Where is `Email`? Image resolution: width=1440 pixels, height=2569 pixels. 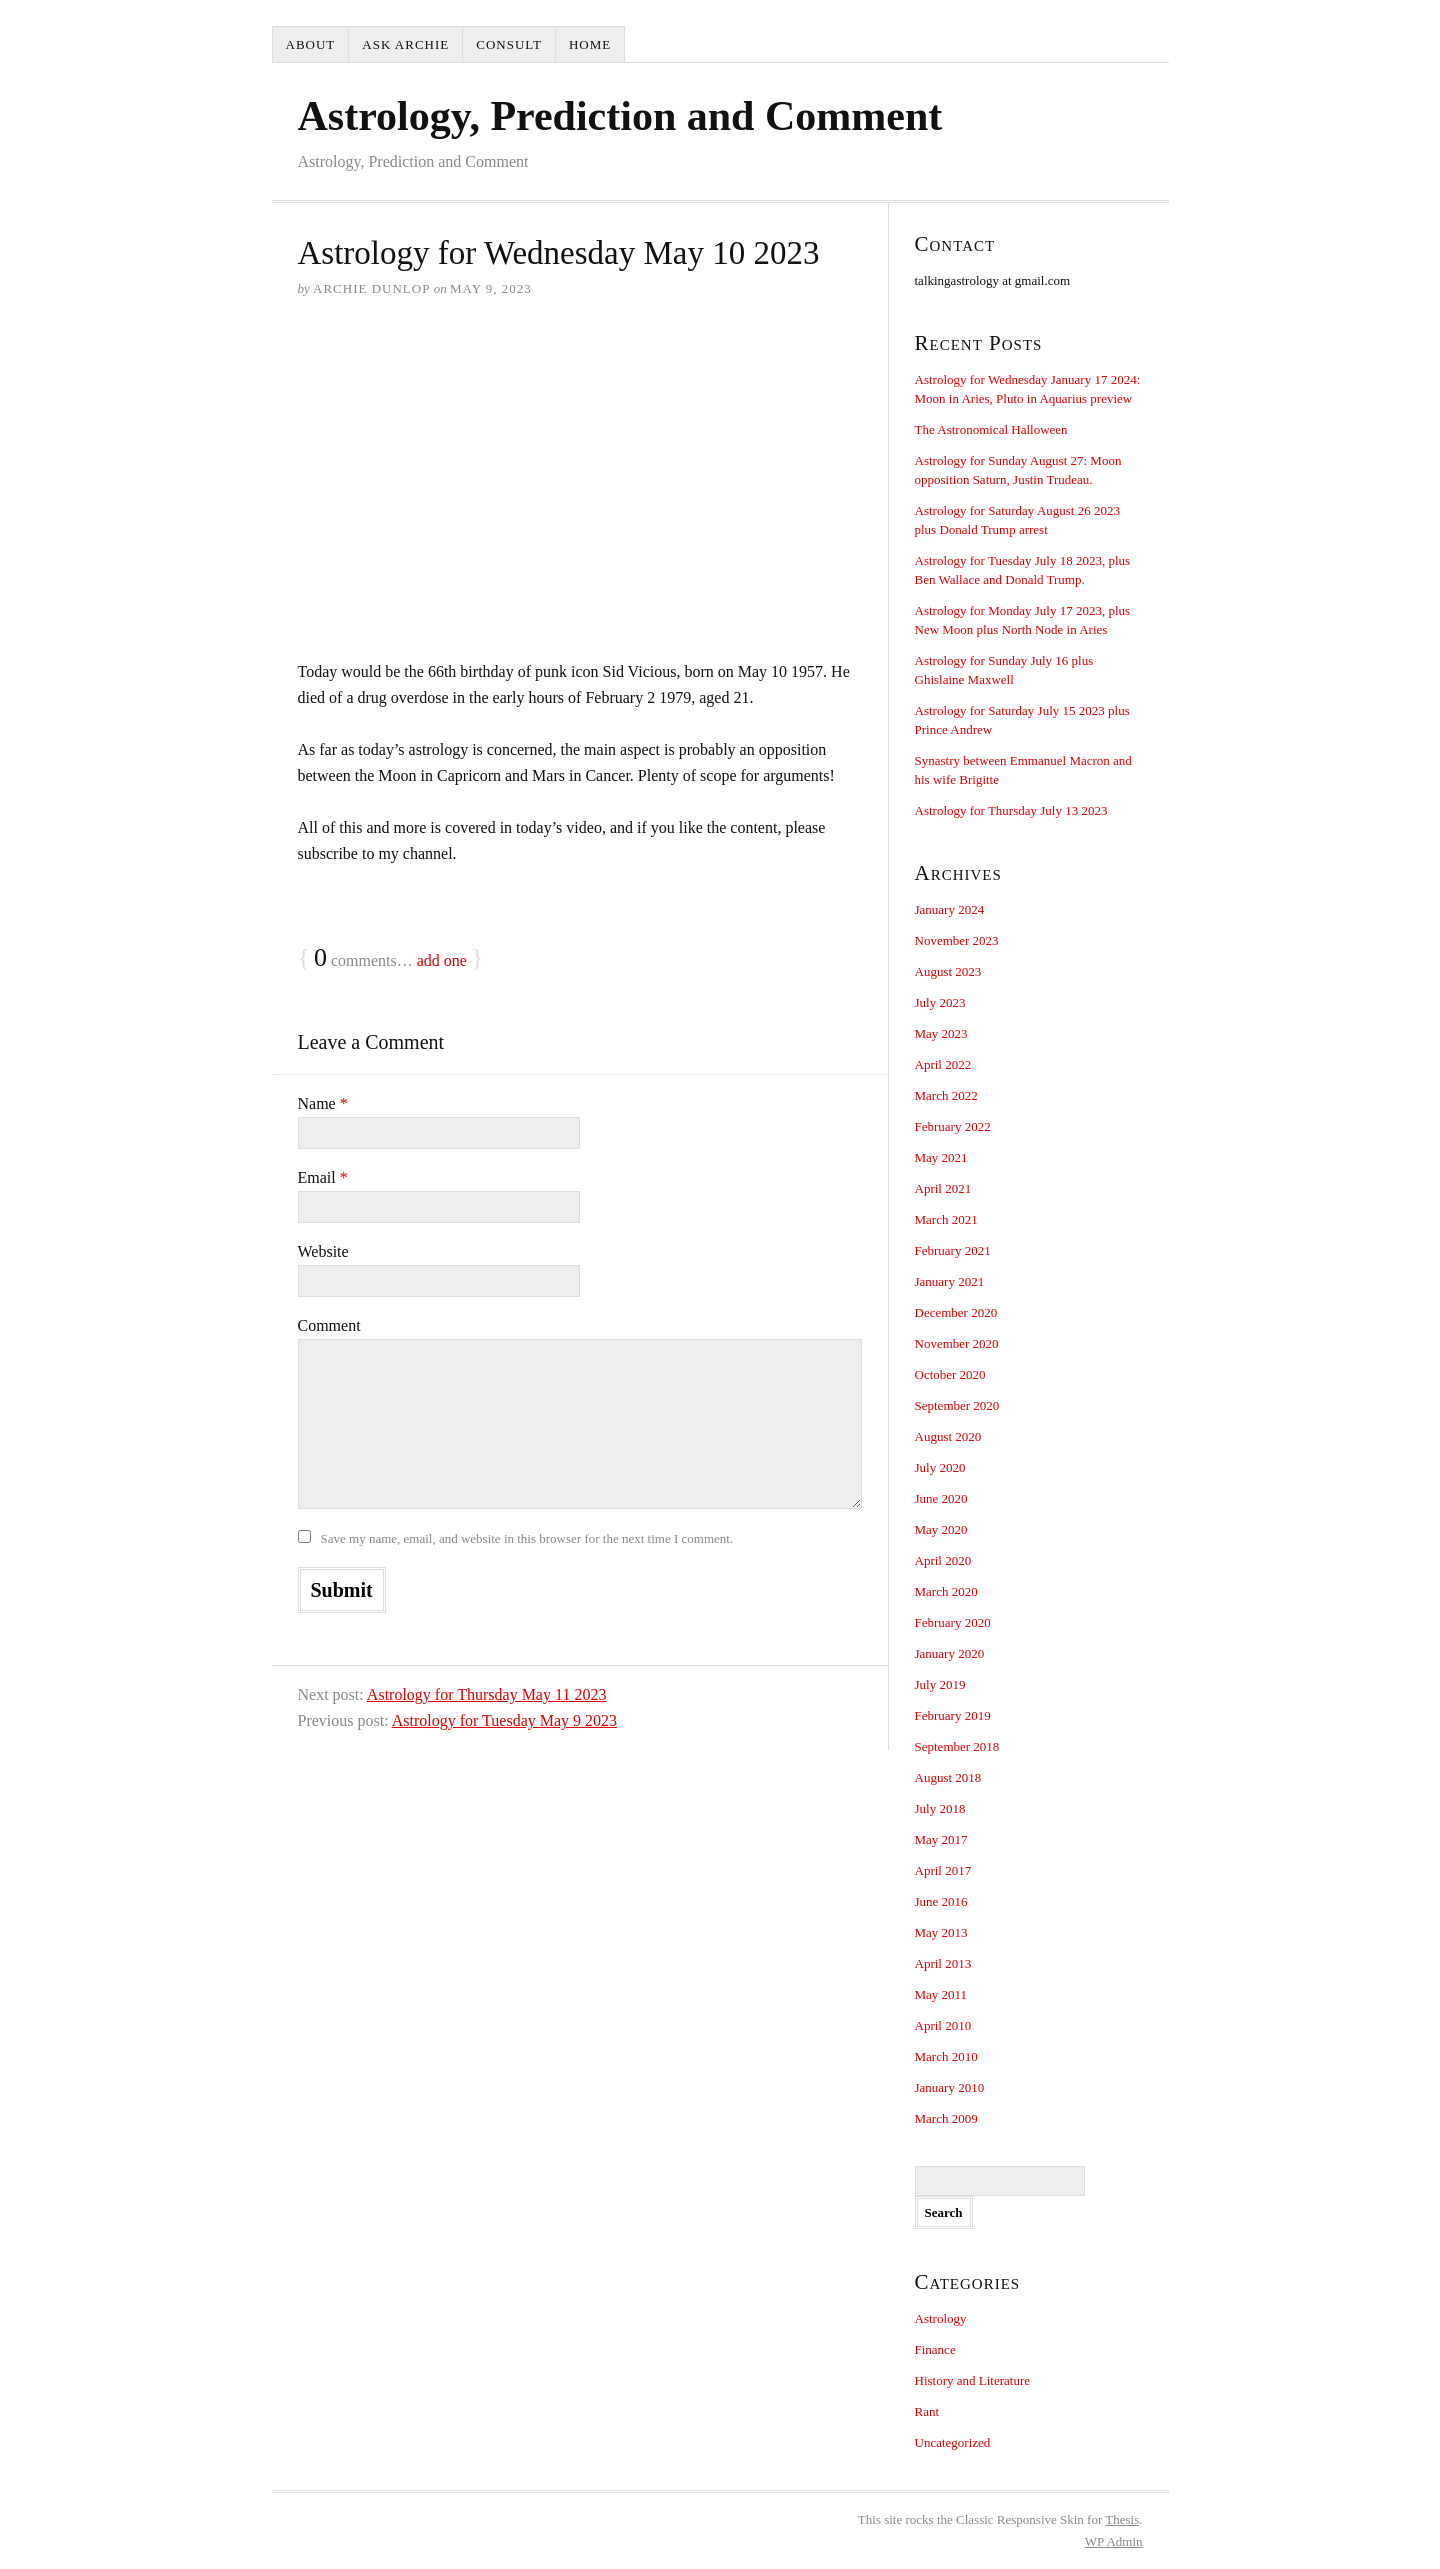 Email is located at coordinates (323, 1177).